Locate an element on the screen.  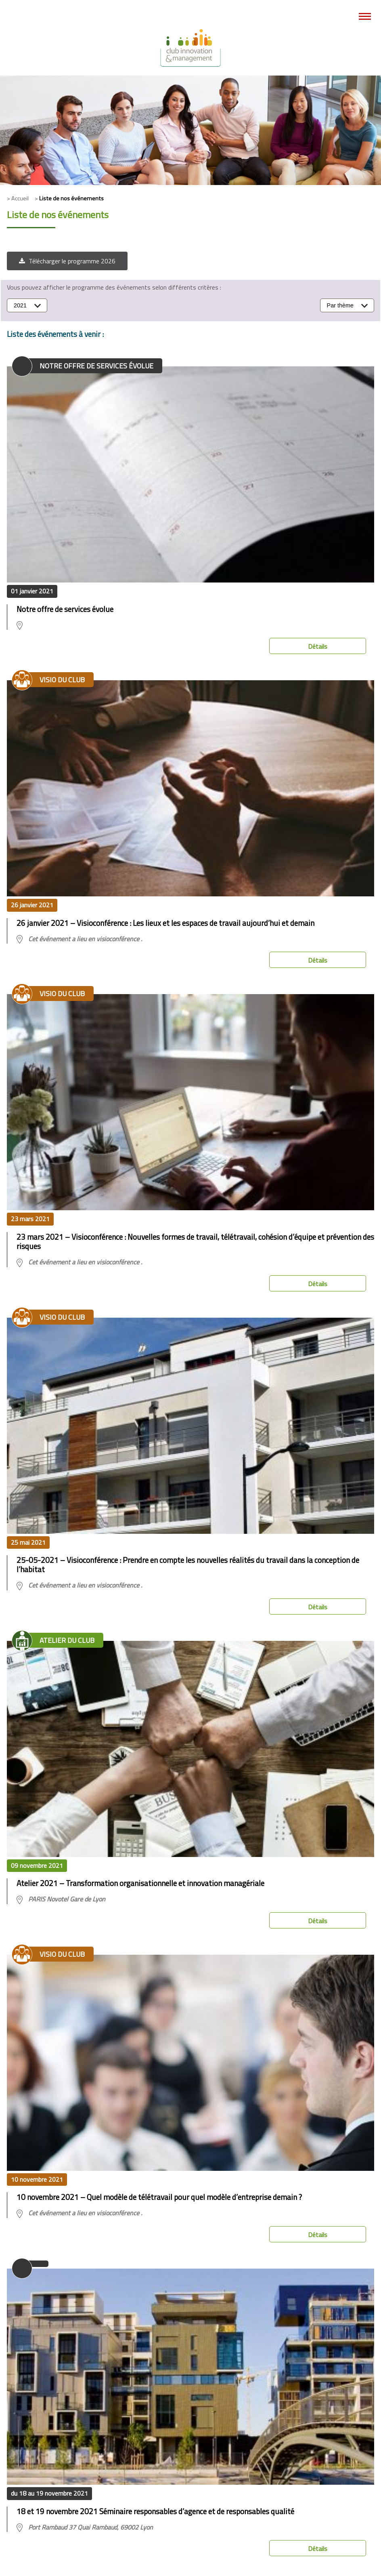
2021 is located at coordinates (20, 305).